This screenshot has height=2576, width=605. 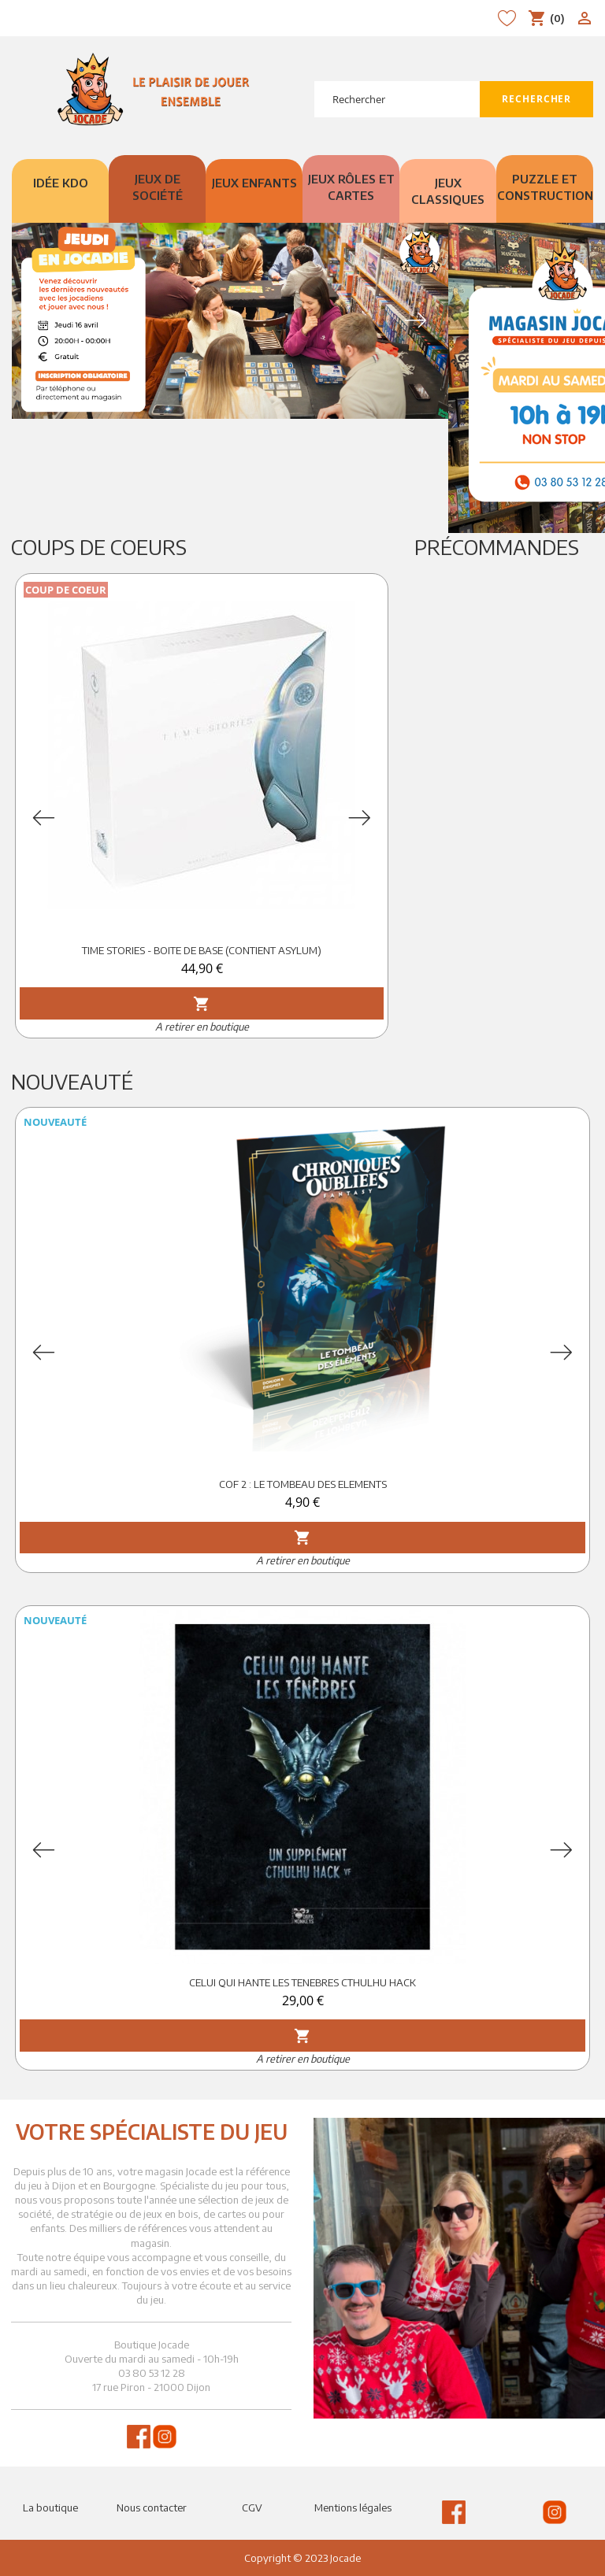 What do you see at coordinates (201, 950) in the screenshot?
I see `TIME STORIES - BOITE DE BASE (CONTIENT ASYLUM)` at bounding box center [201, 950].